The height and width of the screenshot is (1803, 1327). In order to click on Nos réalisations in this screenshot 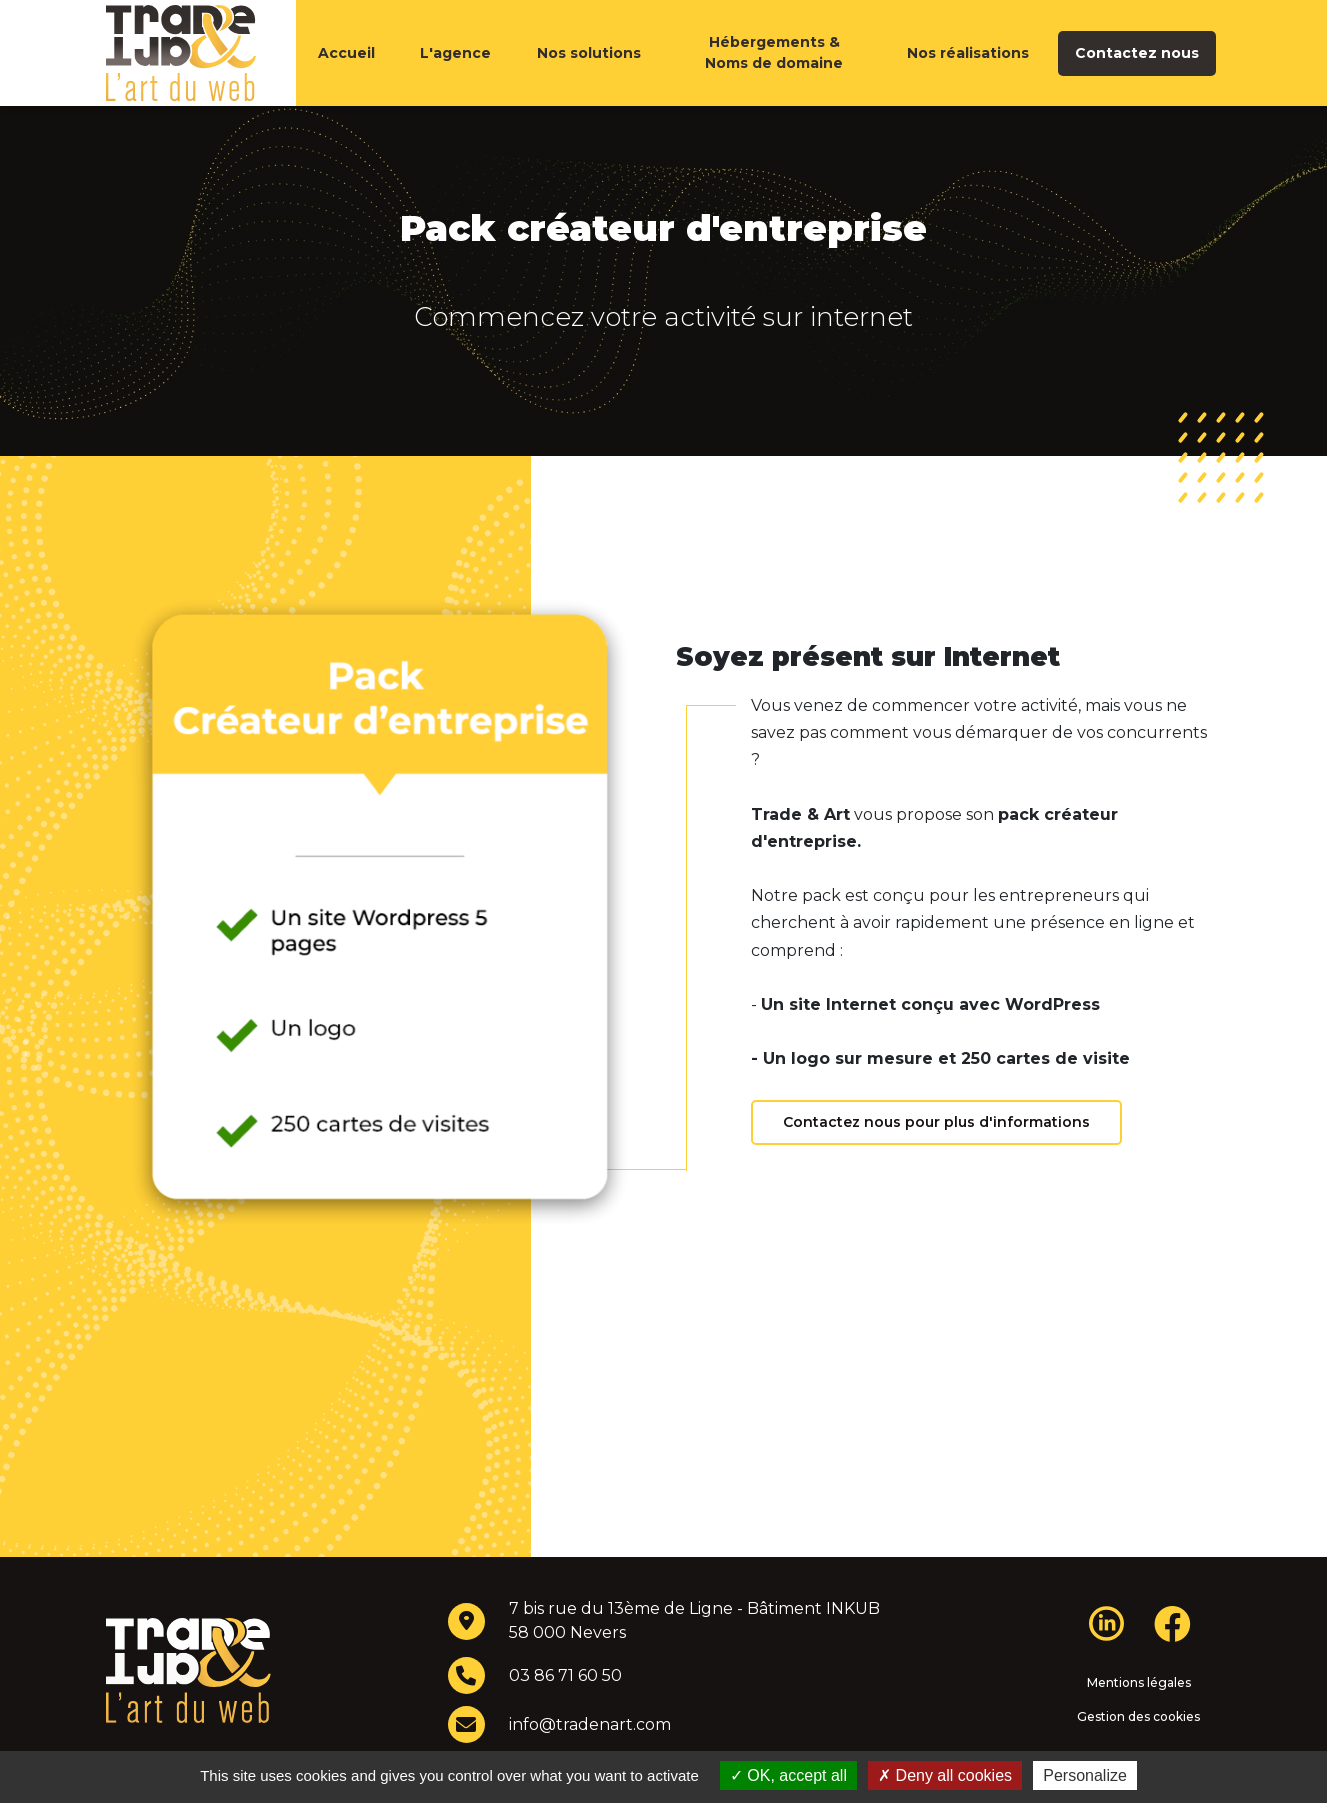, I will do `click(968, 73)`.